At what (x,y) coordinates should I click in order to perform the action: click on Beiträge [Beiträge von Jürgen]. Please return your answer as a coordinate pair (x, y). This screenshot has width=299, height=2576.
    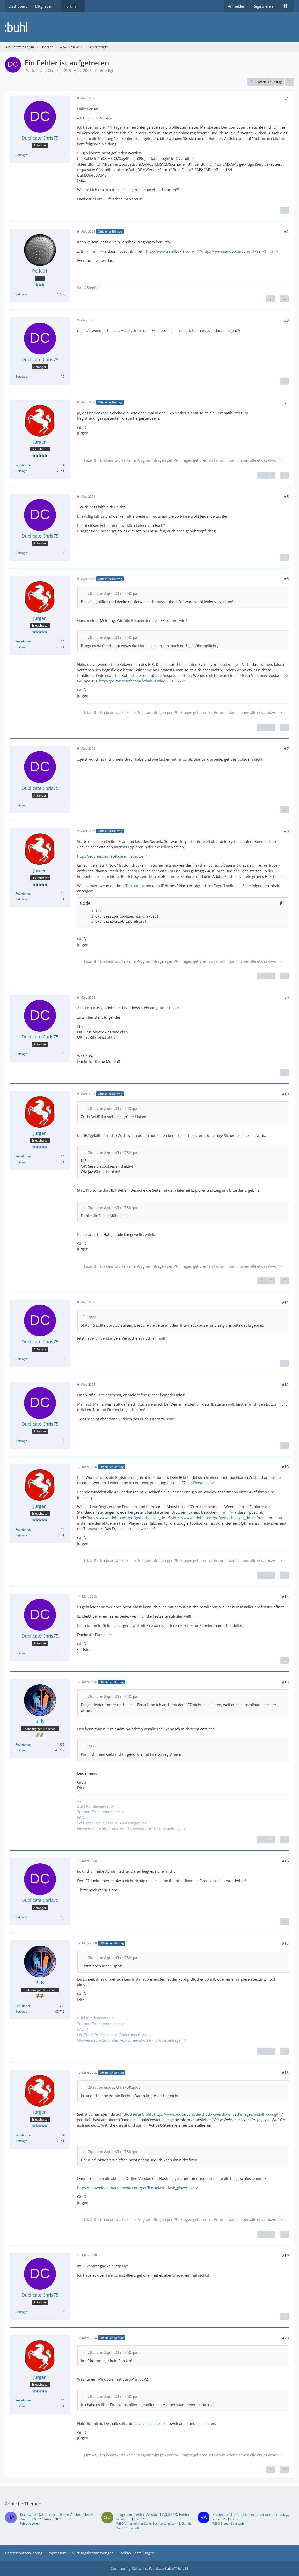
    Looking at the image, I should click on (21, 471).